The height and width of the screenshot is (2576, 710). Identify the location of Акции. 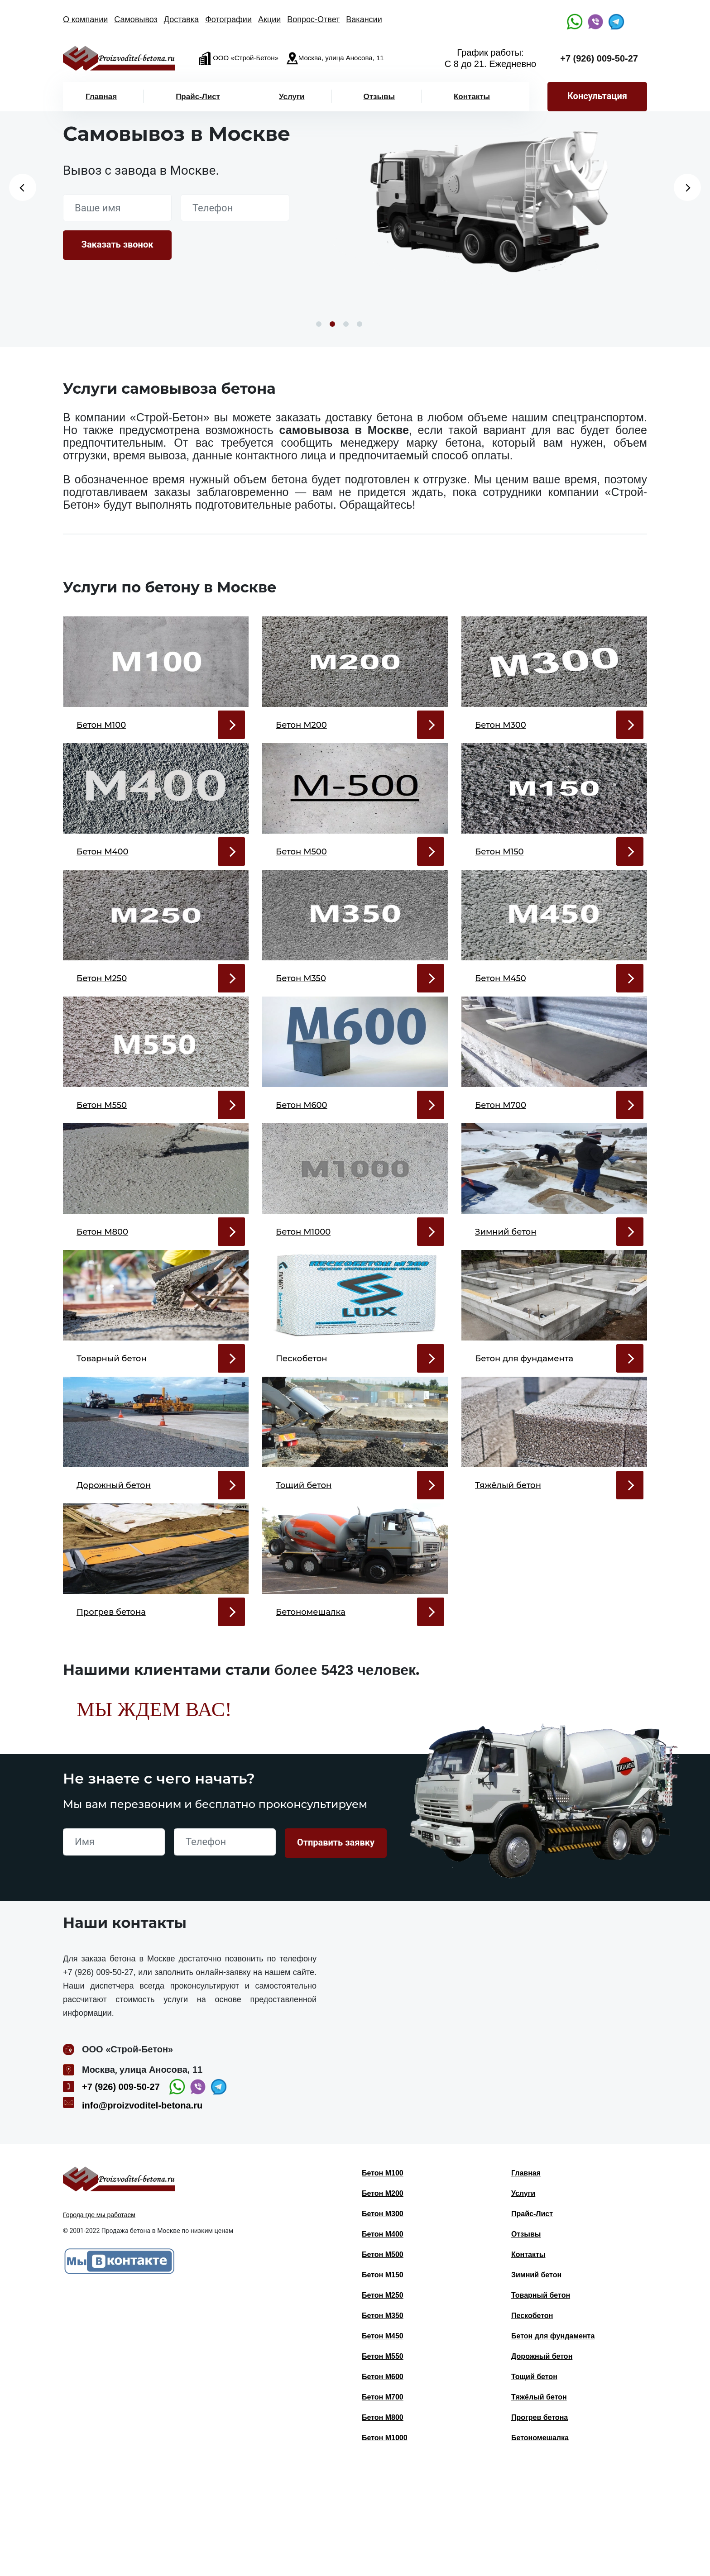
(269, 19).